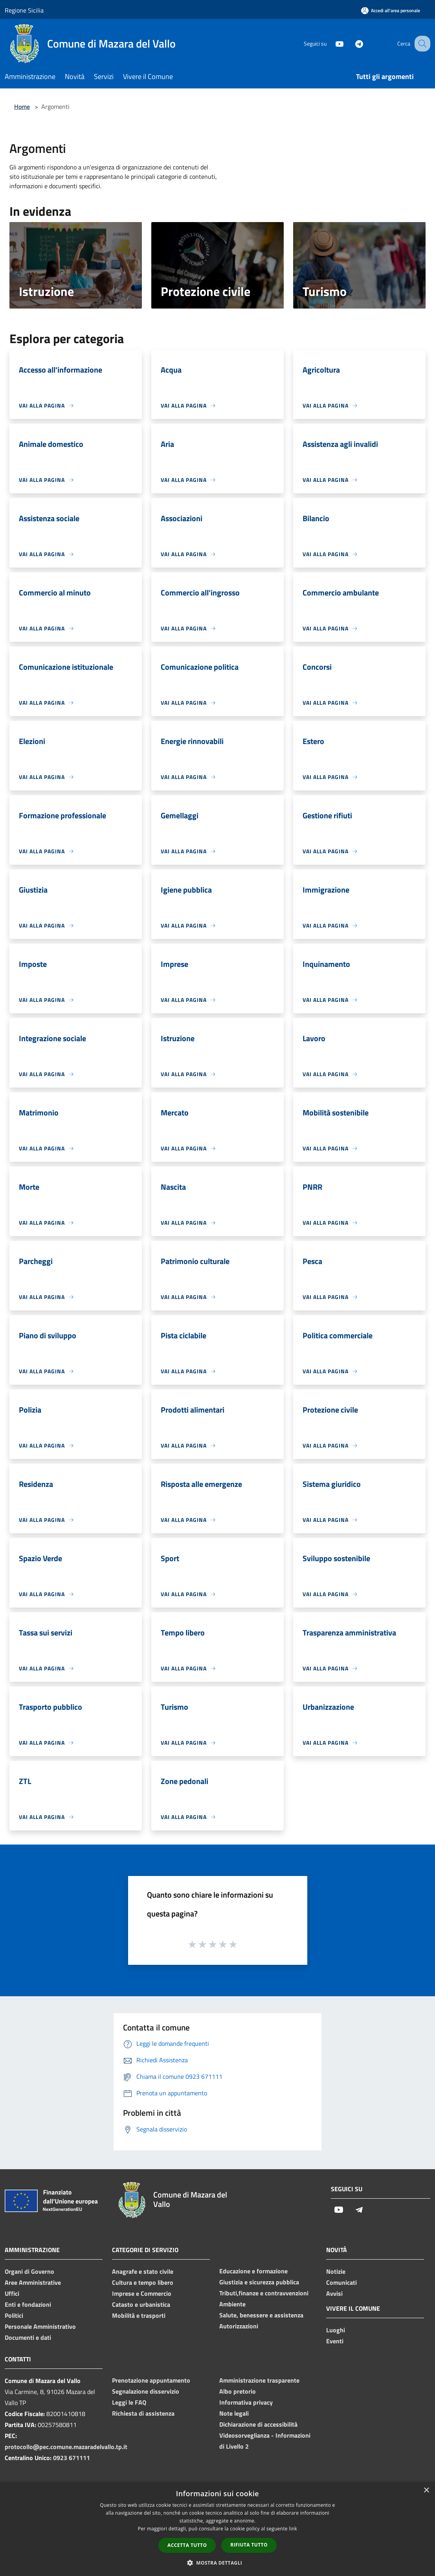 The image size is (435, 2576). What do you see at coordinates (143, 2413) in the screenshot?
I see `Richiesta di assistenza` at bounding box center [143, 2413].